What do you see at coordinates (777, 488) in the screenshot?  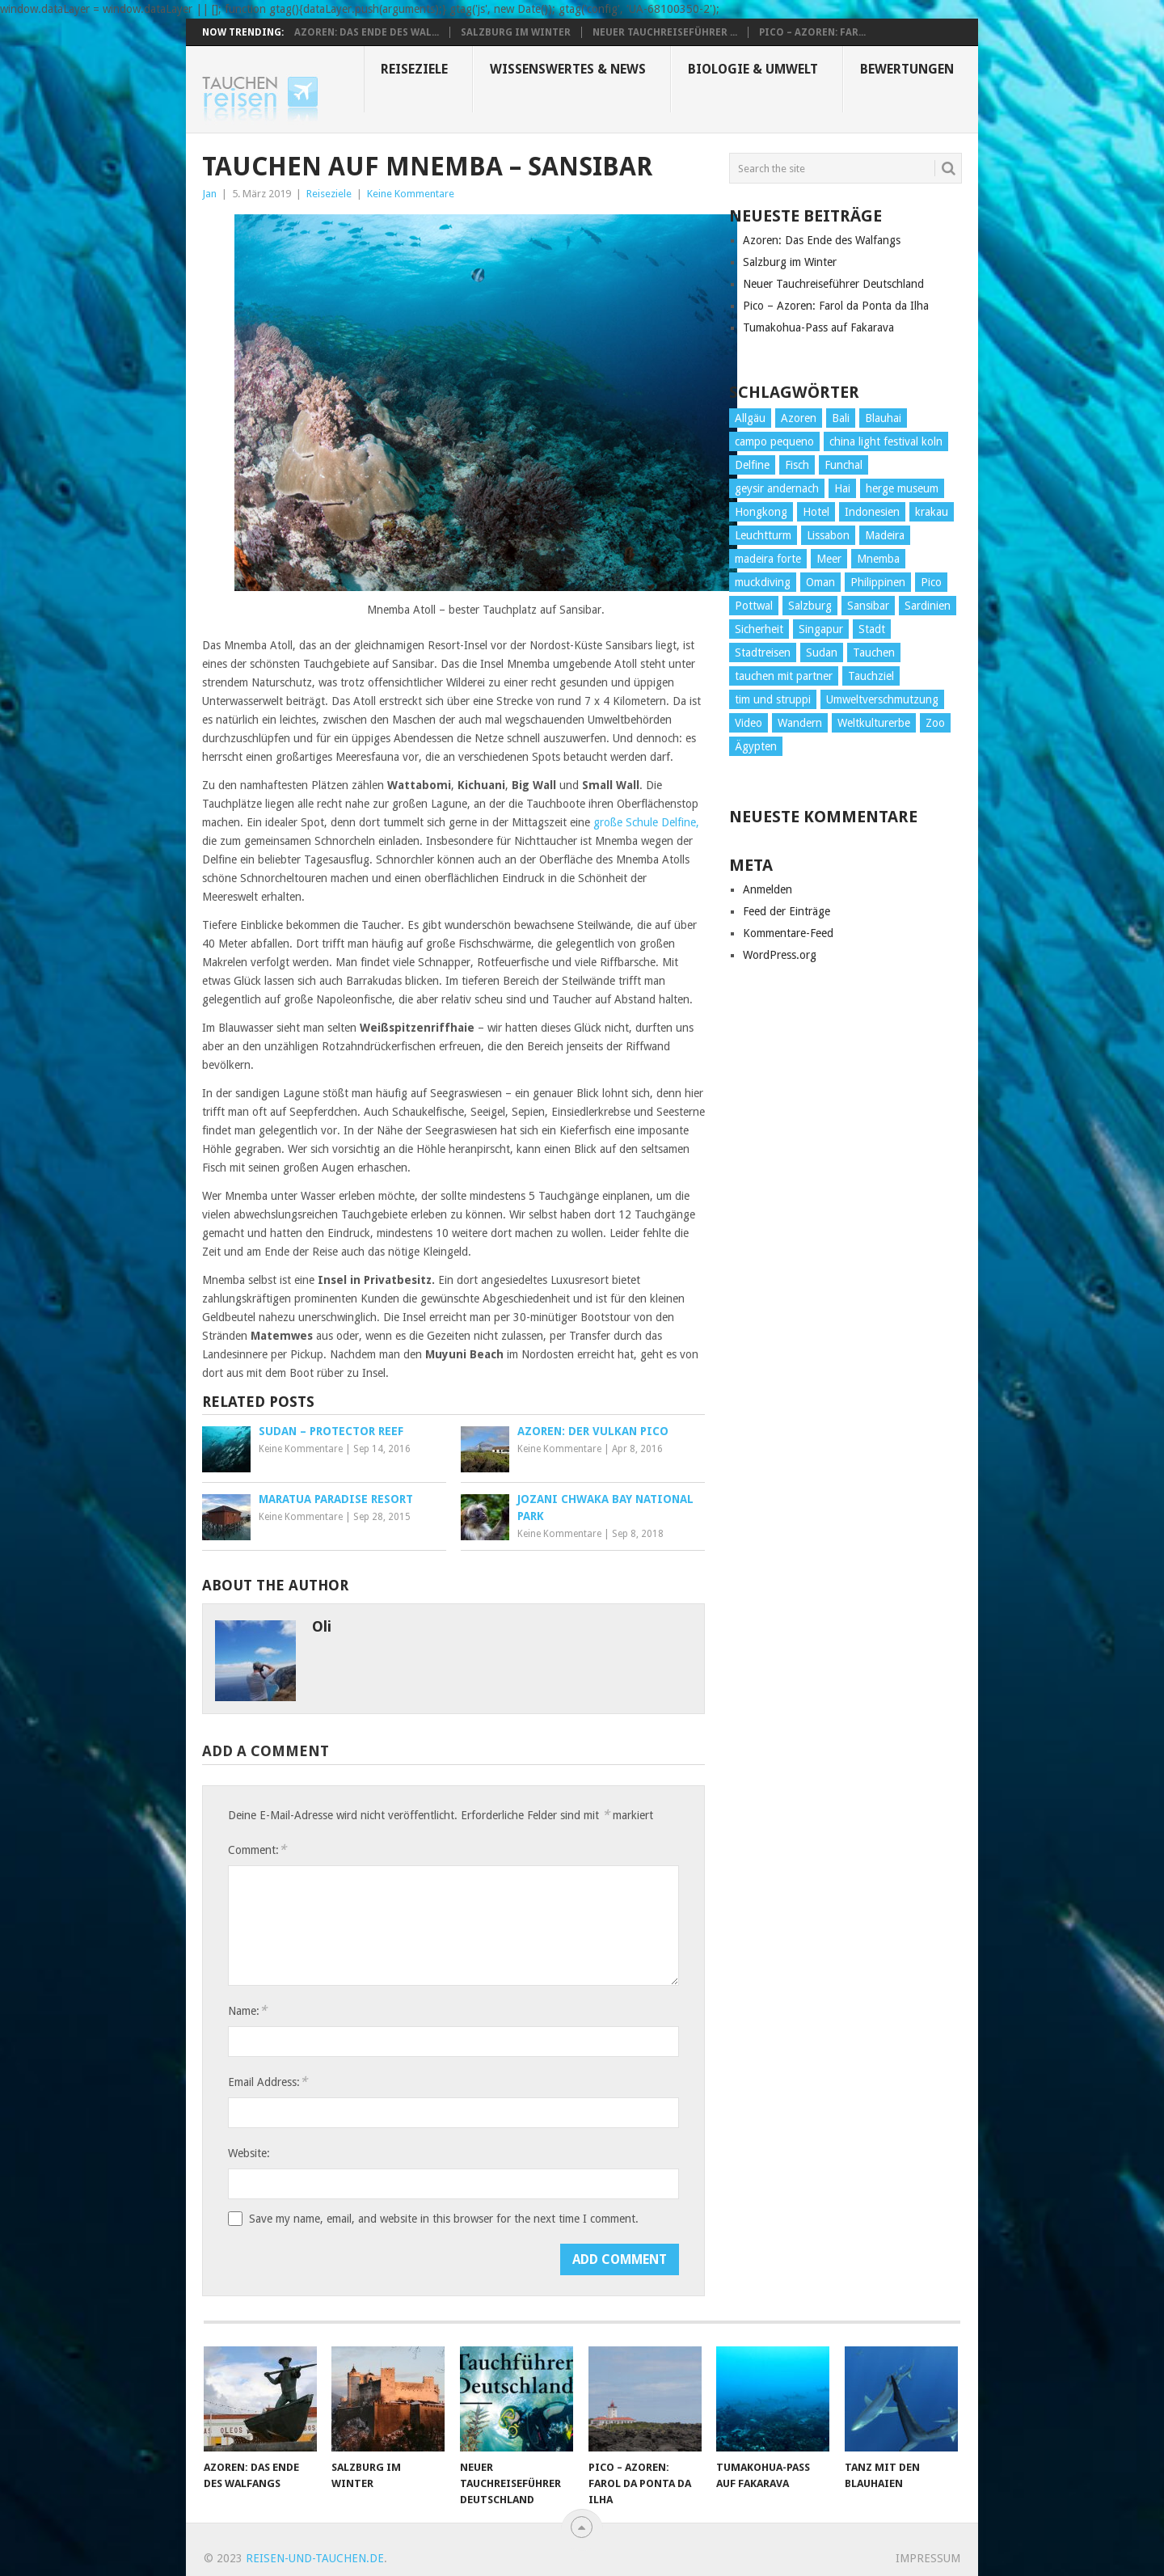 I see `geysir andernach [geysir andernach (1 Eintrag)]` at bounding box center [777, 488].